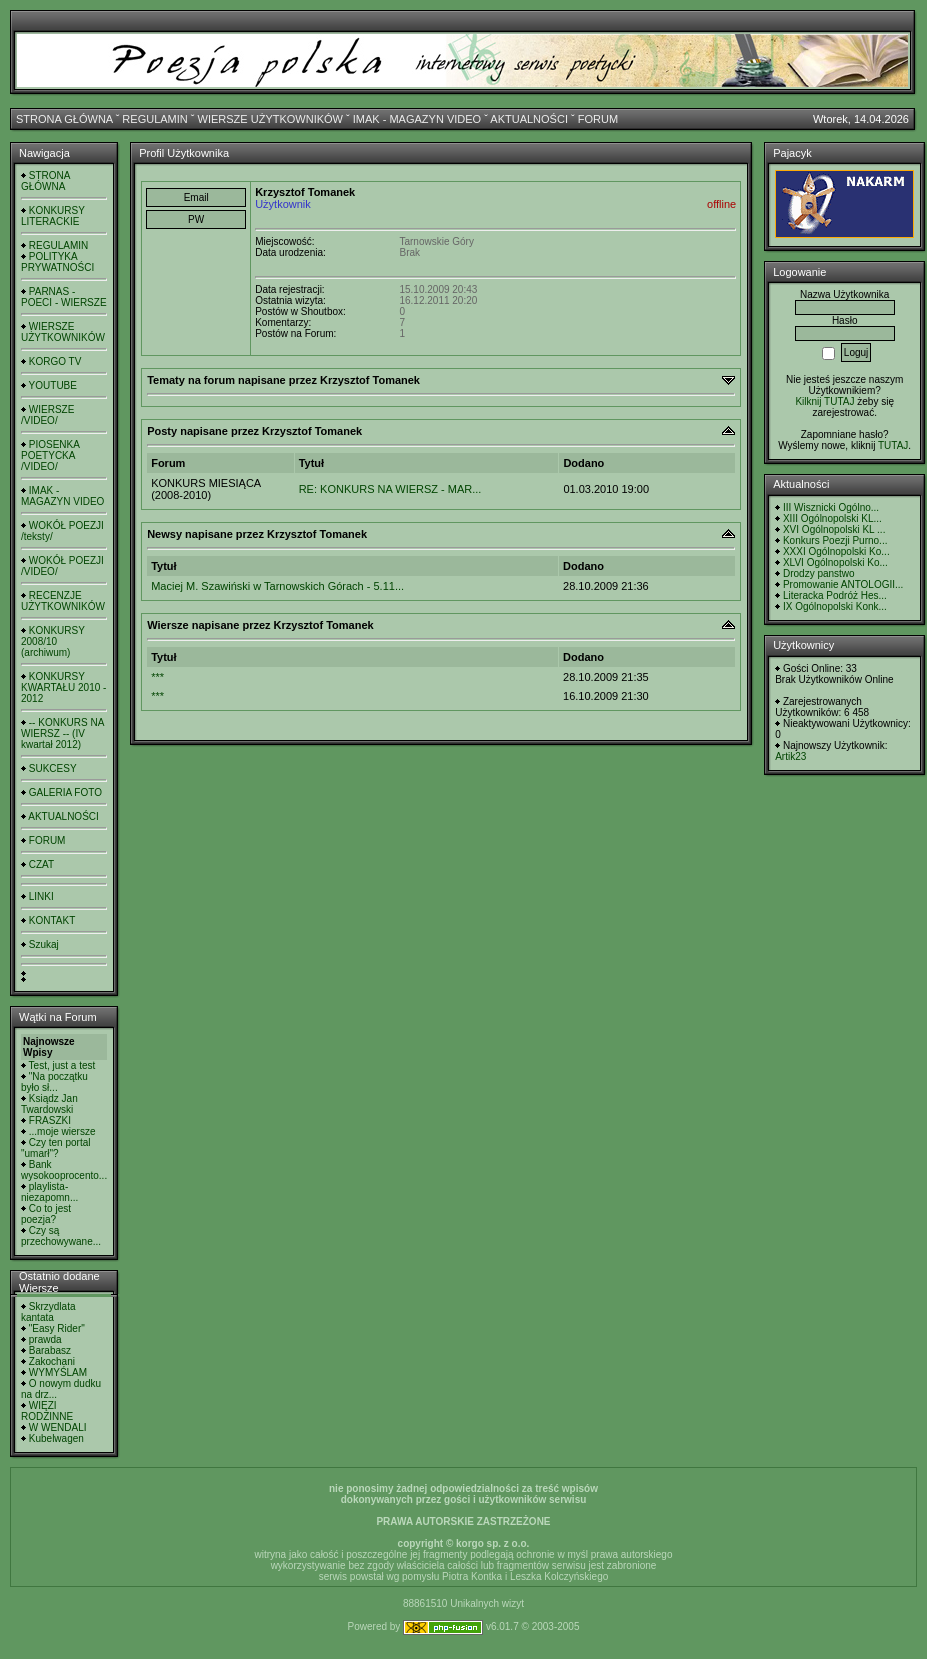 The width and height of the screenshot is (927, 1659). I want to click on III Wisznicki Ogólno..., so click(831, 507).